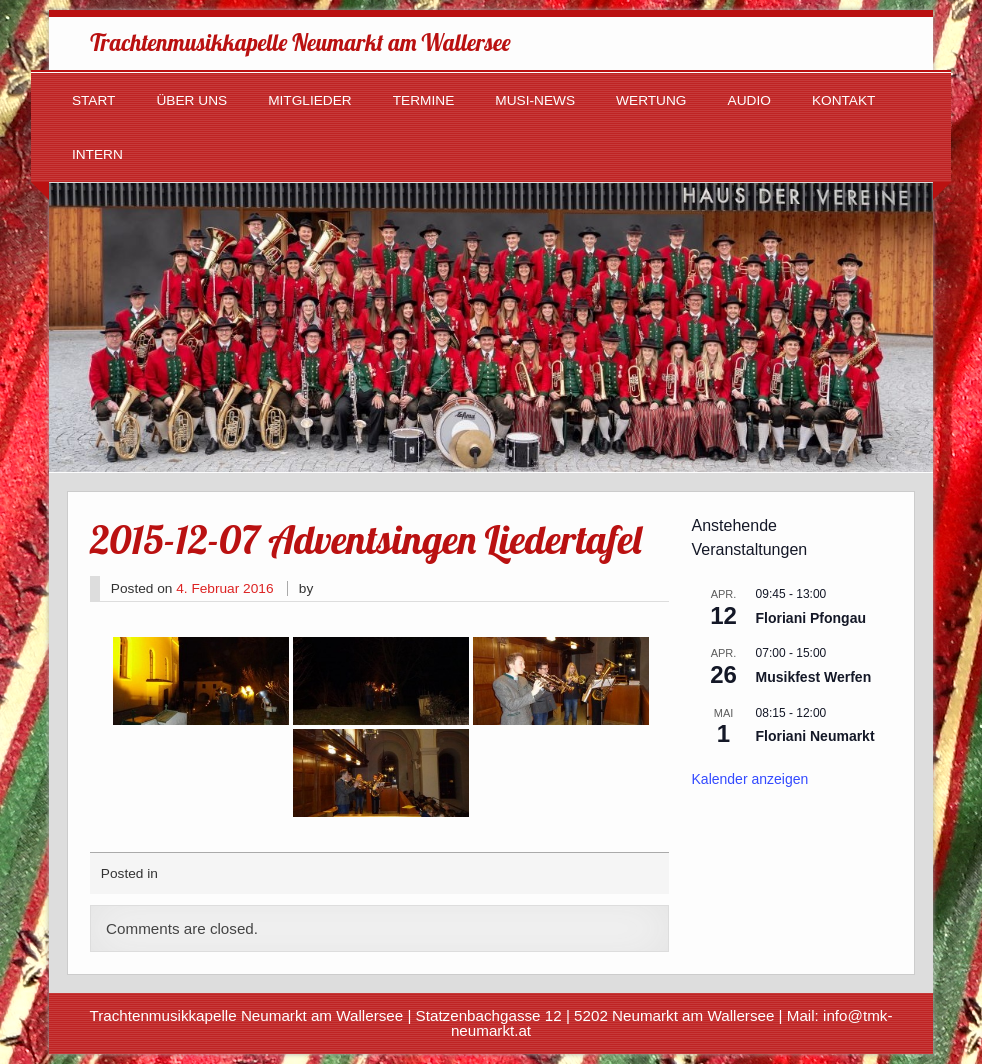 Image resolution: width=982 pixels, height=1064 pixels. I want to click on Musikfest Werfen, so click(814, 677).